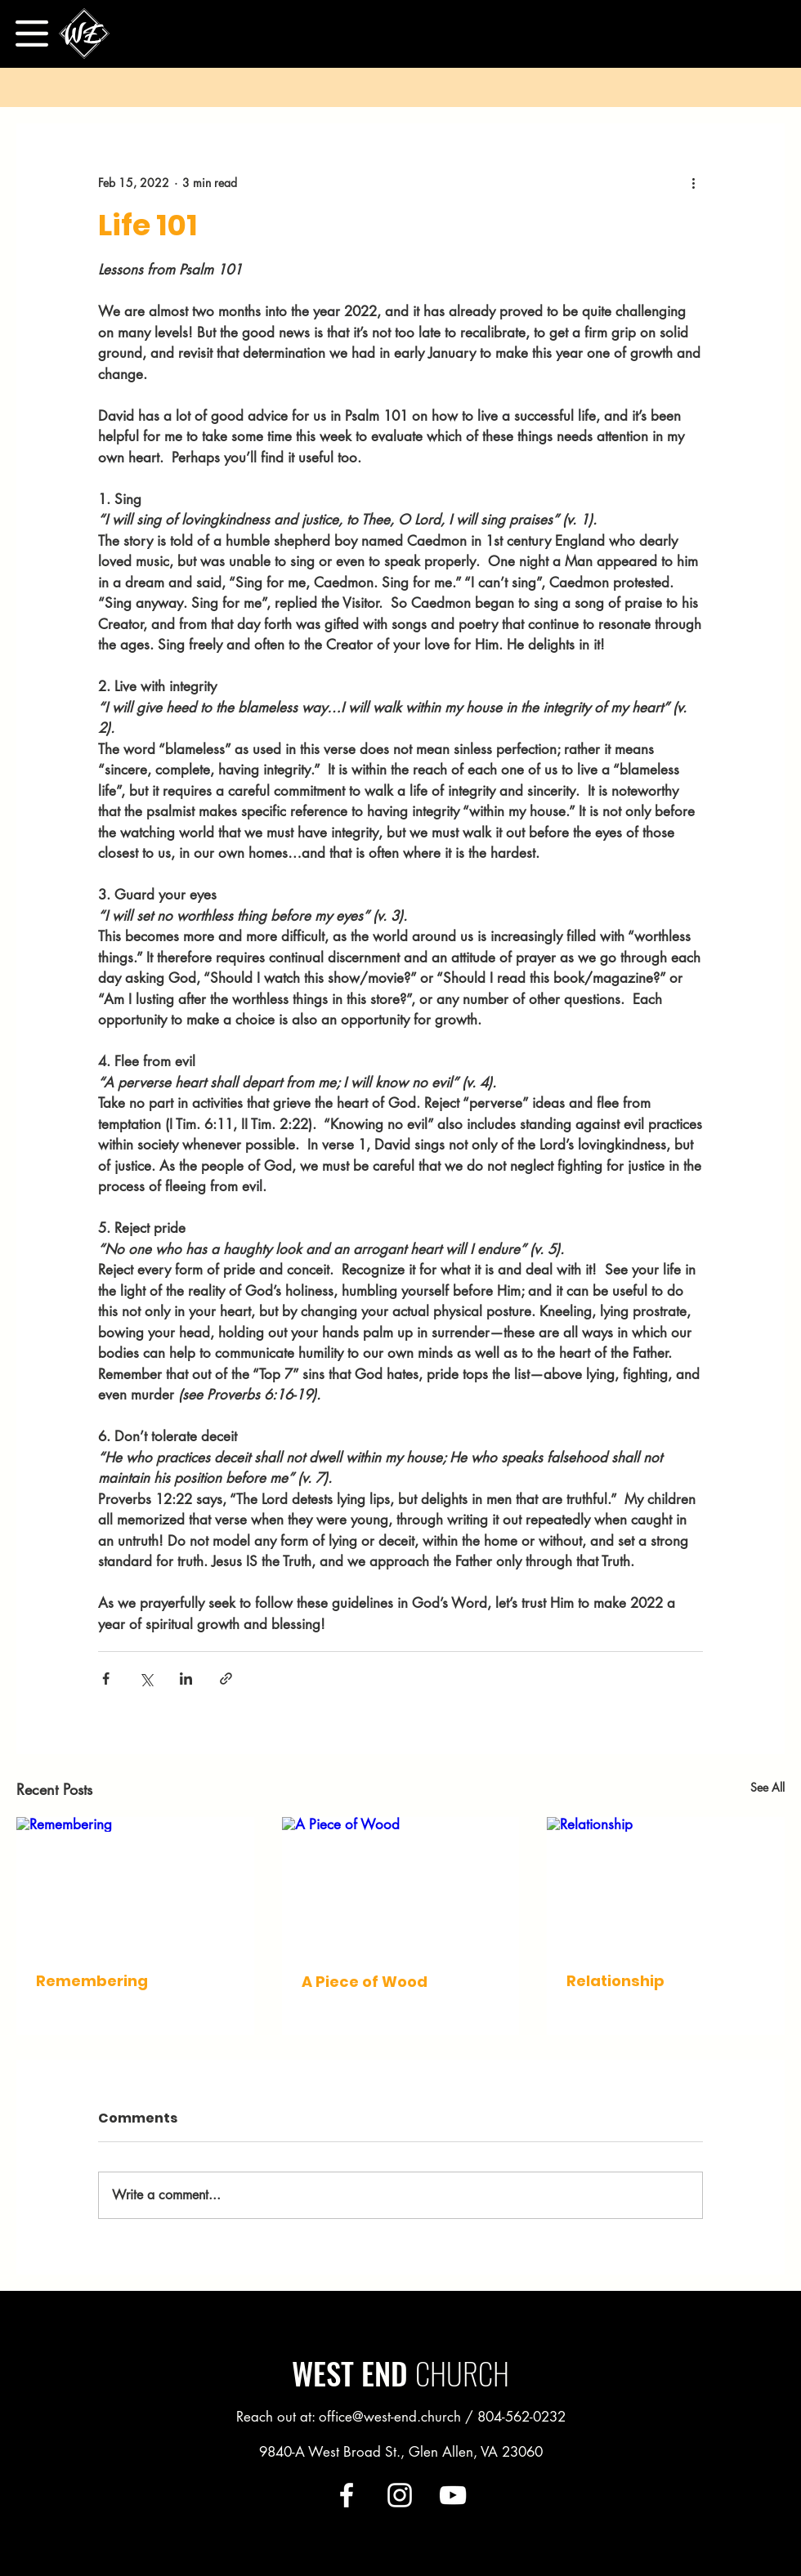 This screenshot has width=801, height=2576. I want to click on office@west-end.church, so click(390, 2417).